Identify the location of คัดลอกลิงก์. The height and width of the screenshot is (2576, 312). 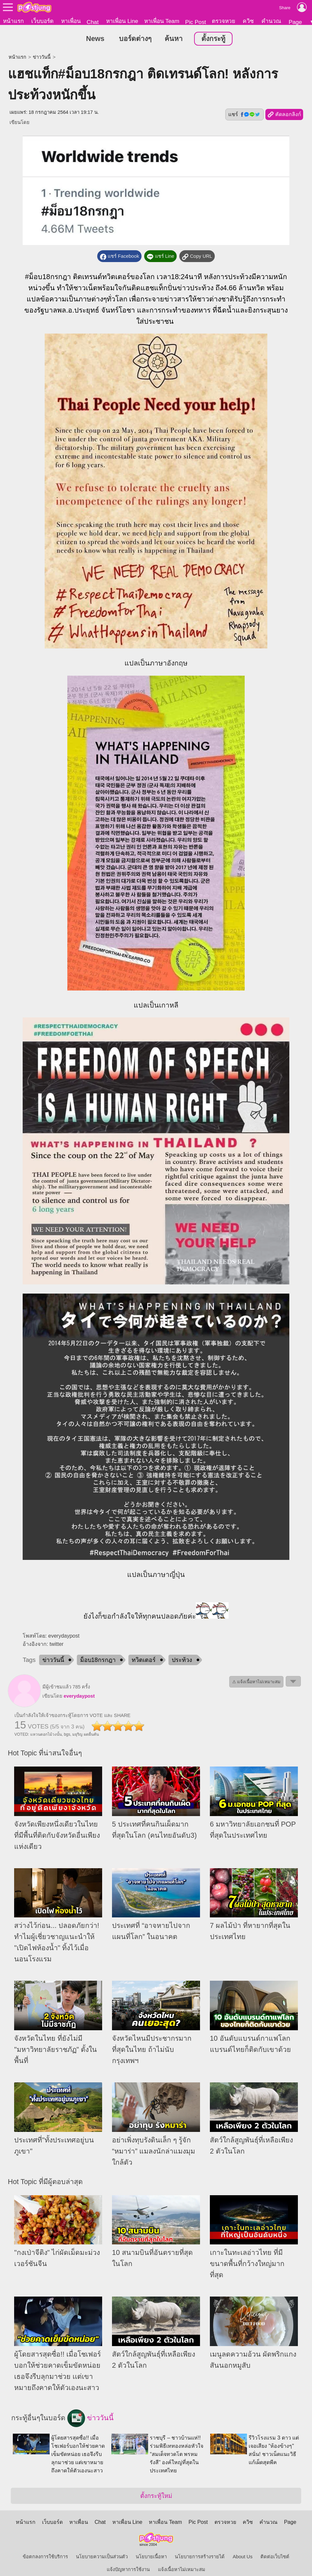
(284, 115).